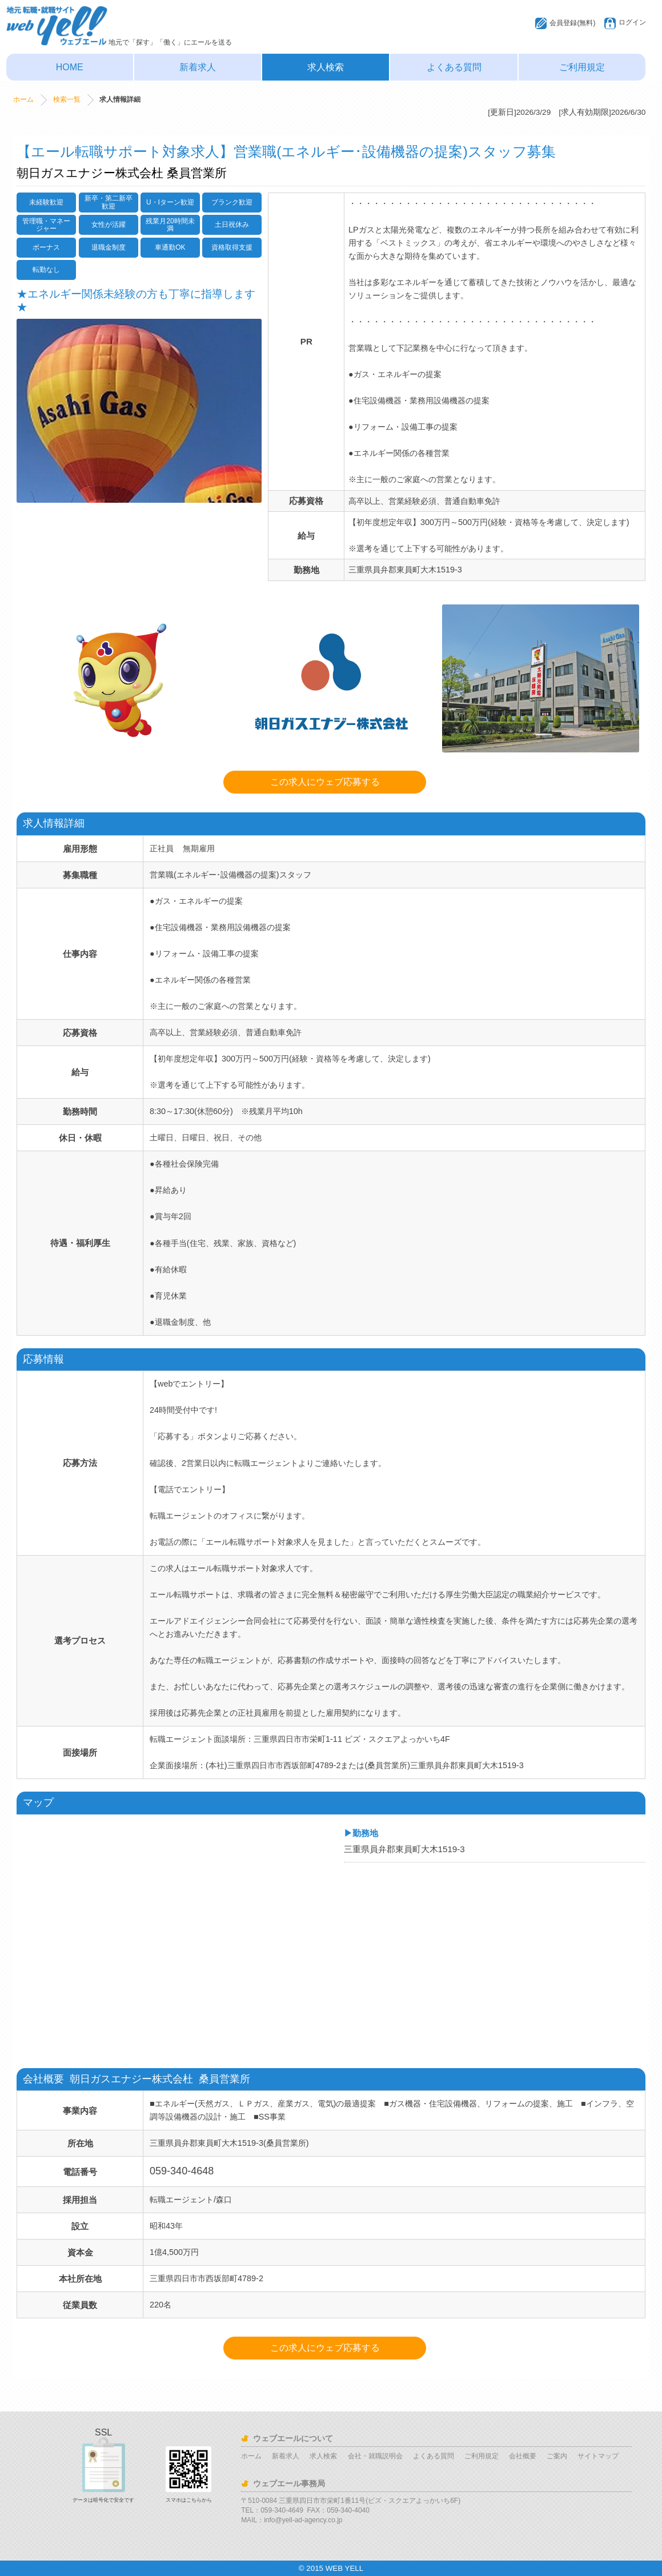 The height and width of the screenshot is (2576, 662). I want to click on ご利用規定, so click(582, 67).